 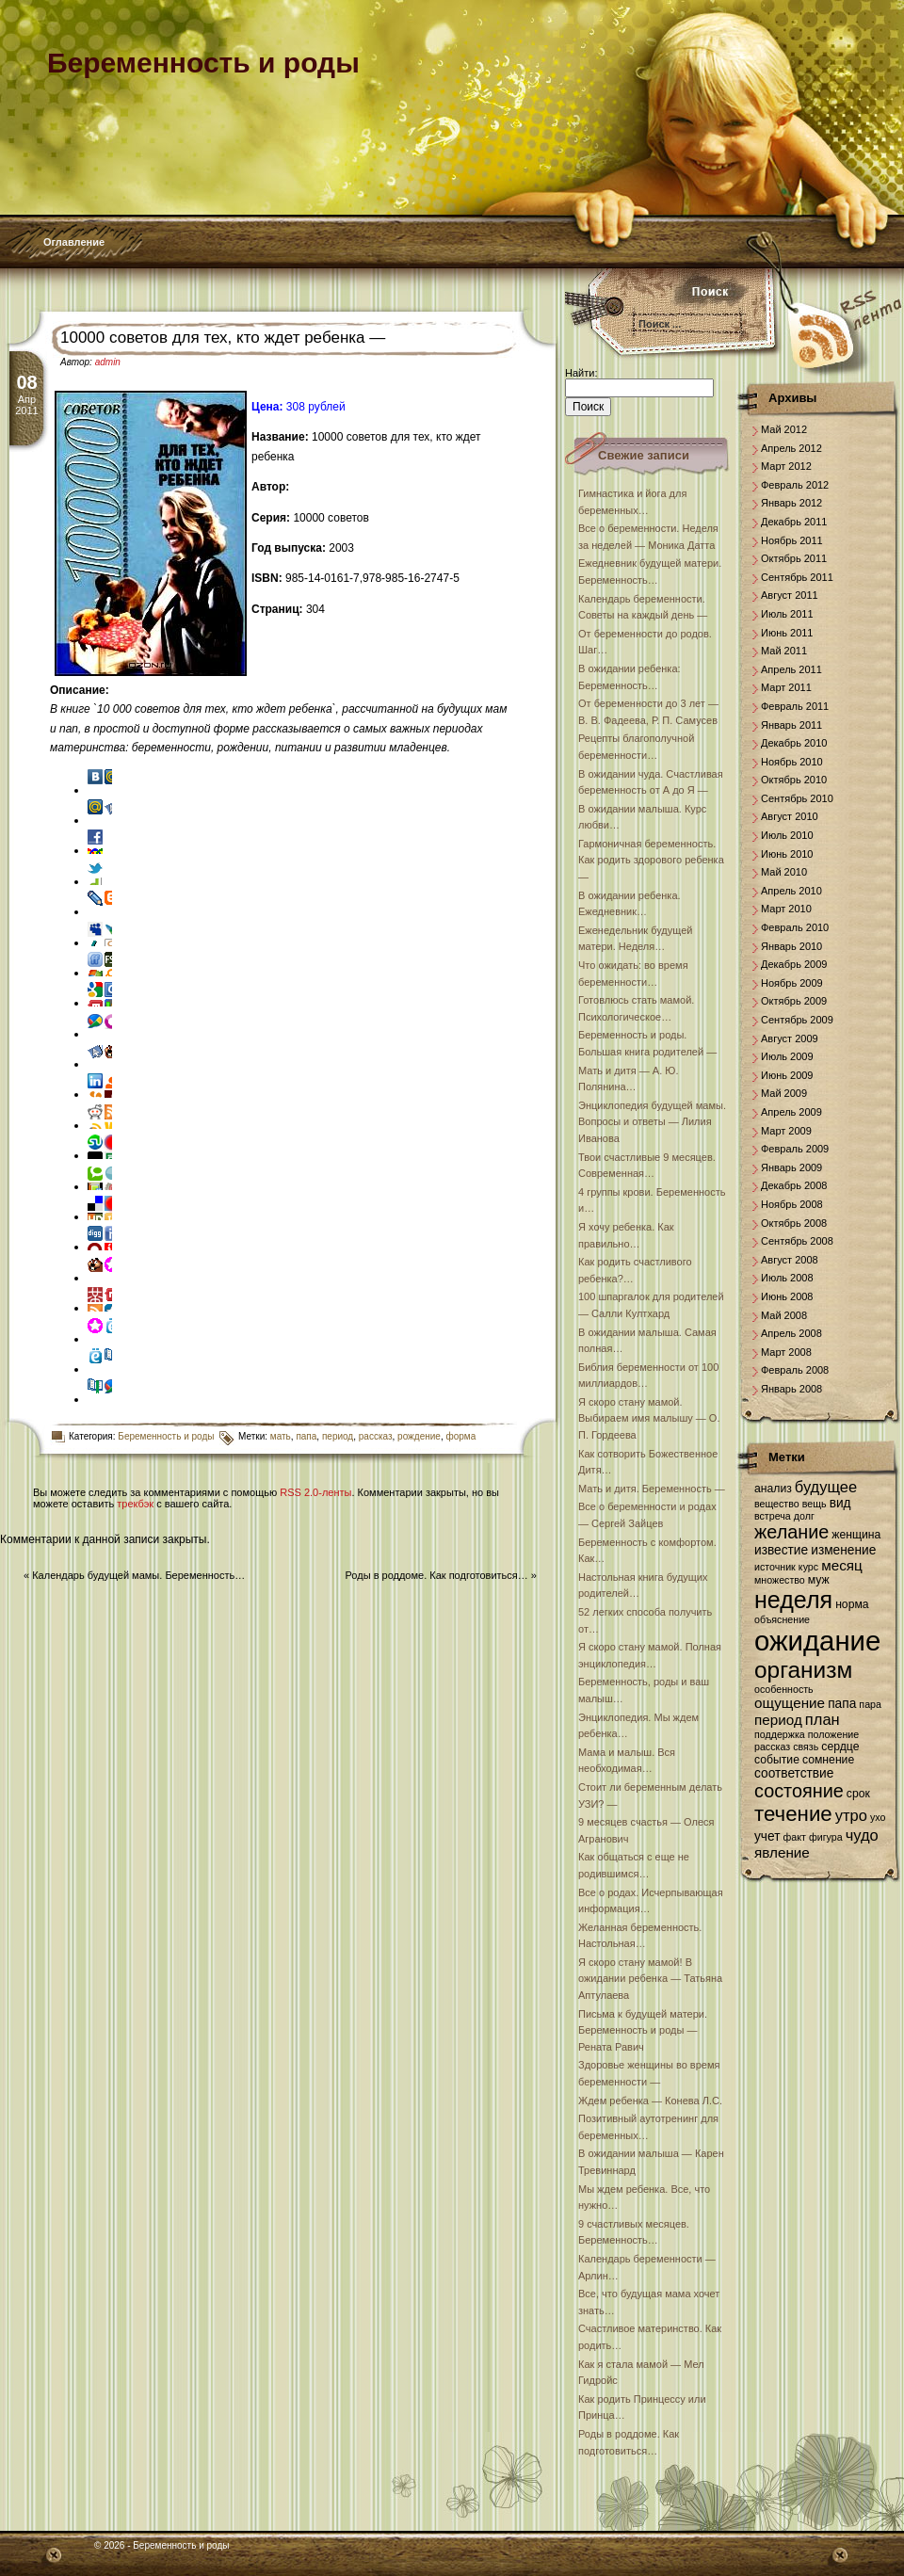 What do you see at coordinates (791, 725) in the screenshot?
I see `Январь 2011` at bounding box center [791, 725].